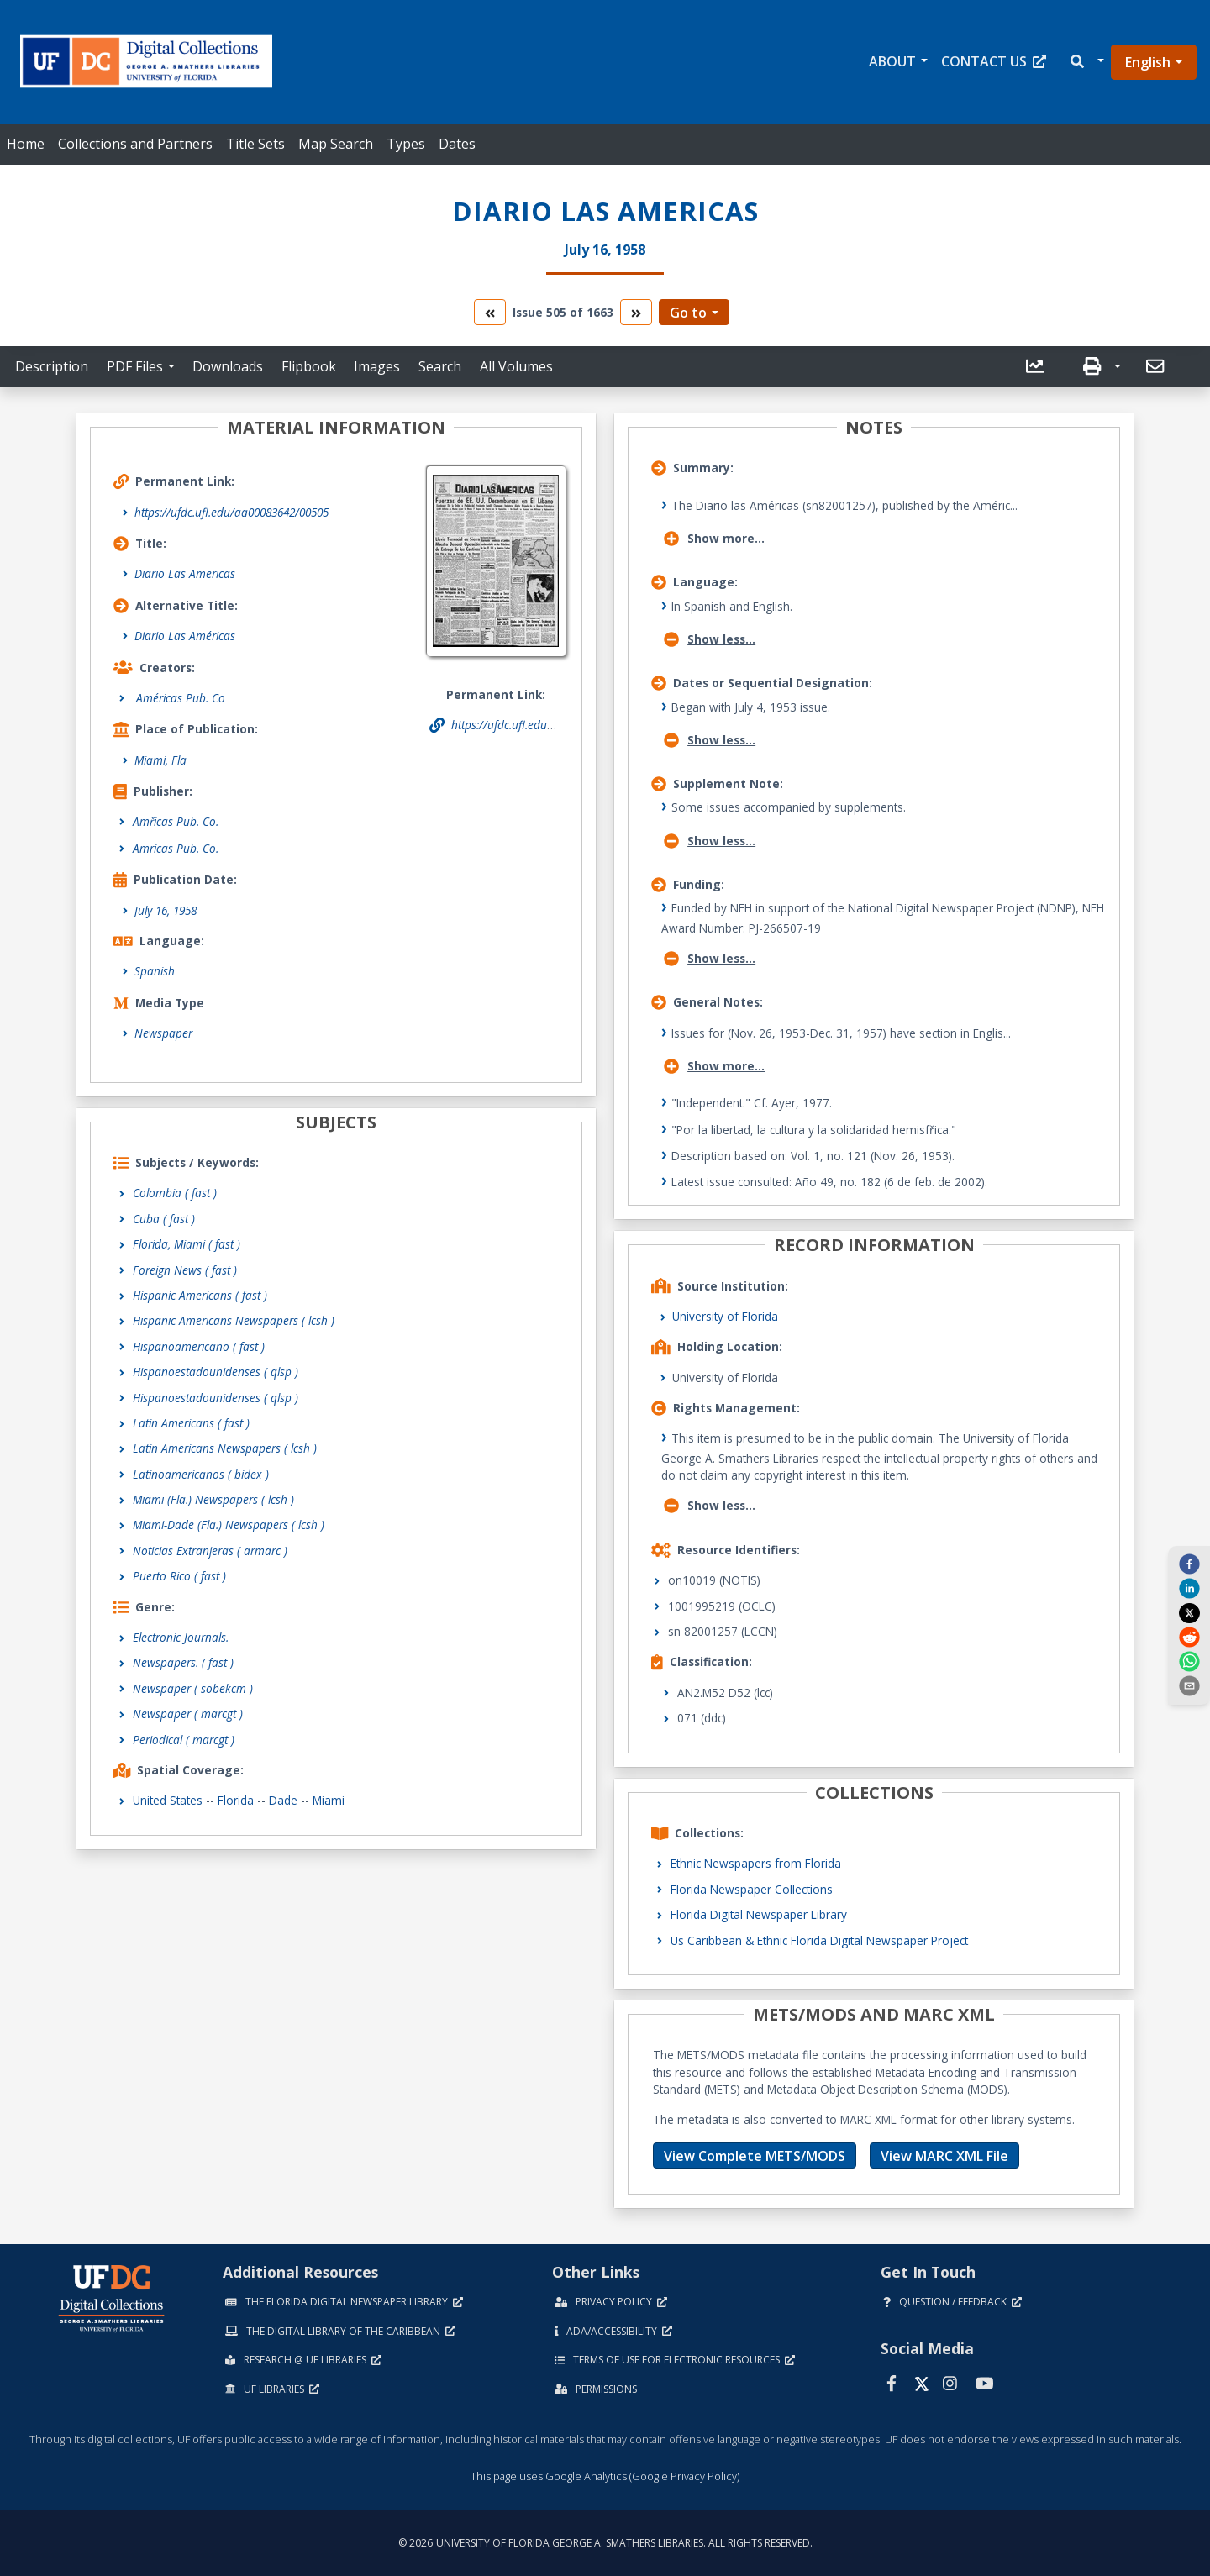 Image resolution: width=1210 pixels, height=2576 pixels. What do you see at coordinates (1148, 62) in the screenshot?
I see `English` at bounding box center [1148, 62].